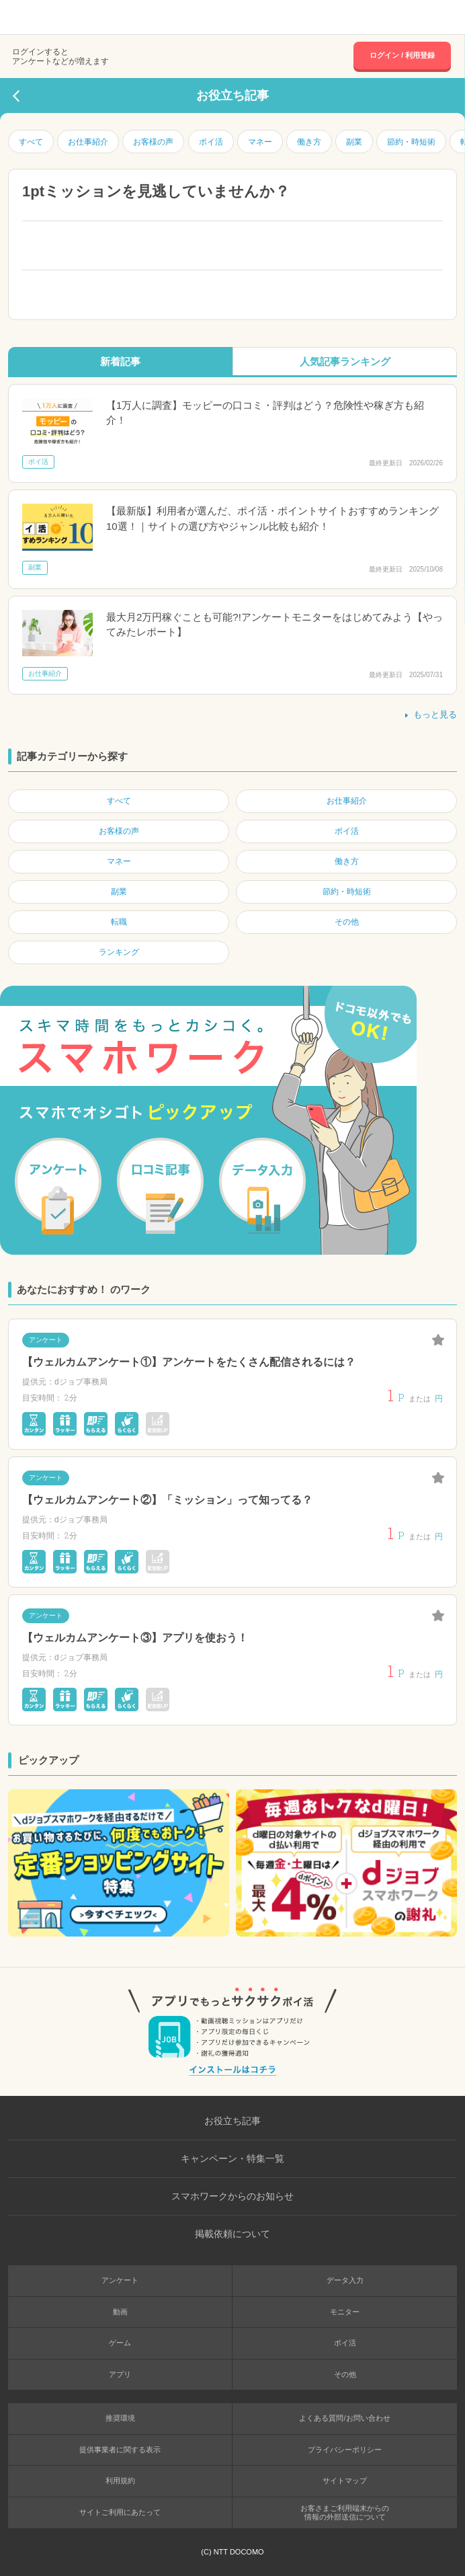 This screenshot has width=465, height=2576. Describe the element at coordinates (430, 714) in the screenshot. I see `もっと見る` at that location.